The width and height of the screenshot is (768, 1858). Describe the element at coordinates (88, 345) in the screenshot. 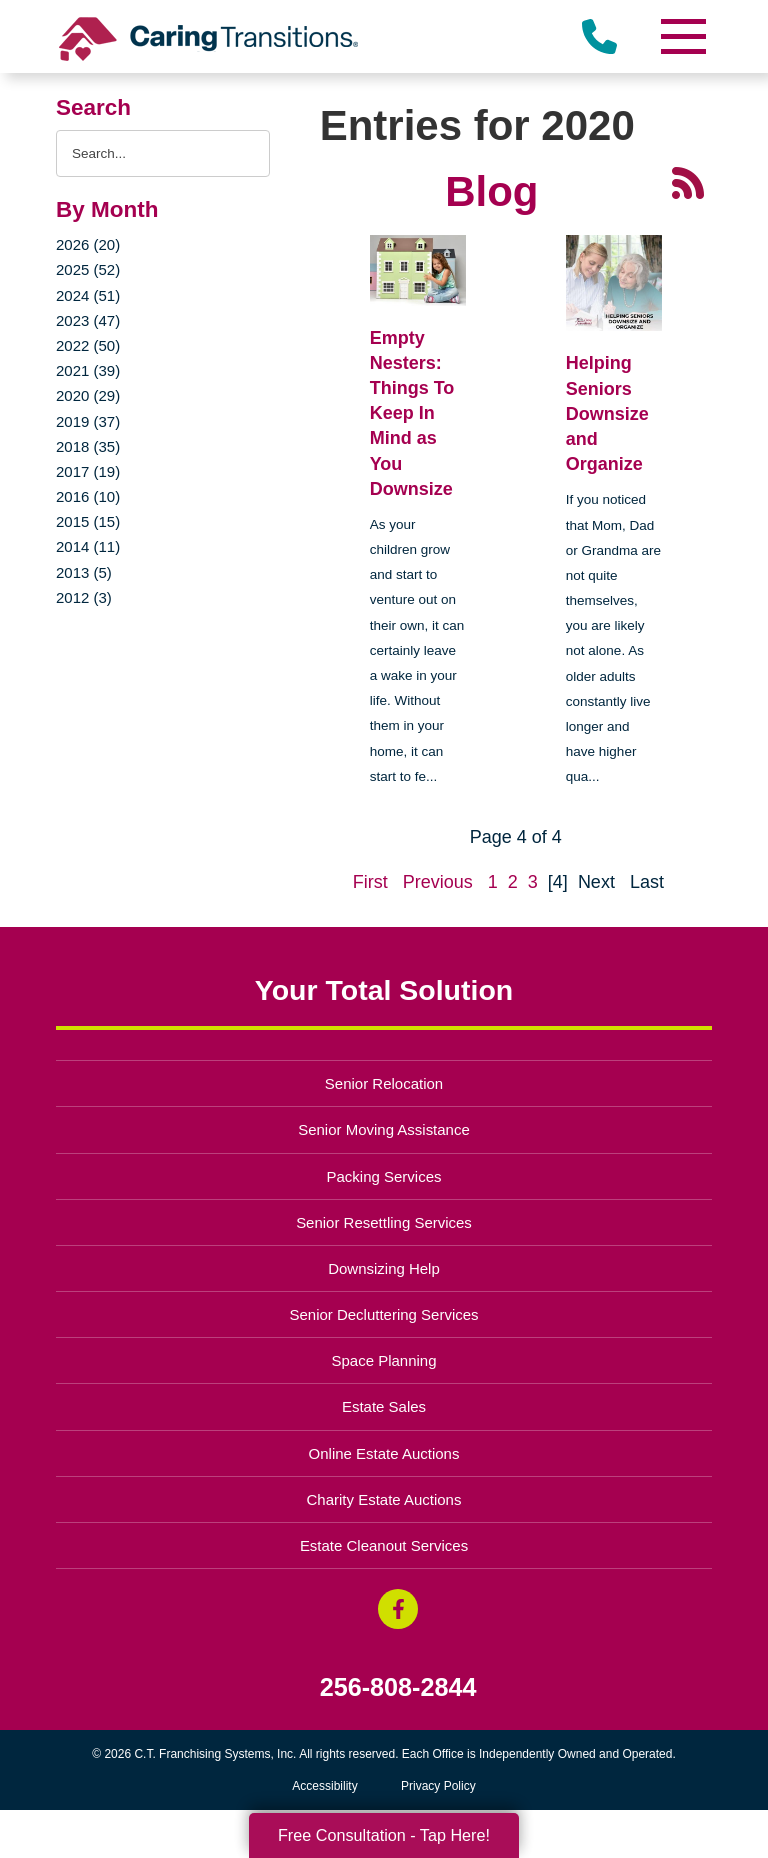

I see `2022 (50)` at that location.